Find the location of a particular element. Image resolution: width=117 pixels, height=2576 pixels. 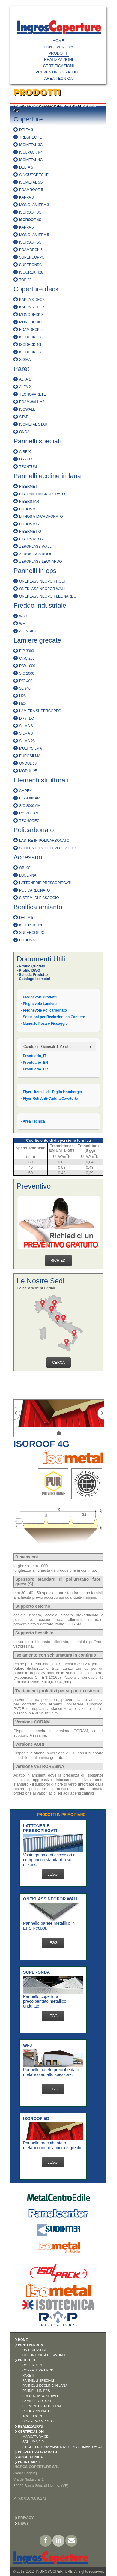

OPPORTUNITÀ DI LAVORO is located at coordinates (43, 2355).